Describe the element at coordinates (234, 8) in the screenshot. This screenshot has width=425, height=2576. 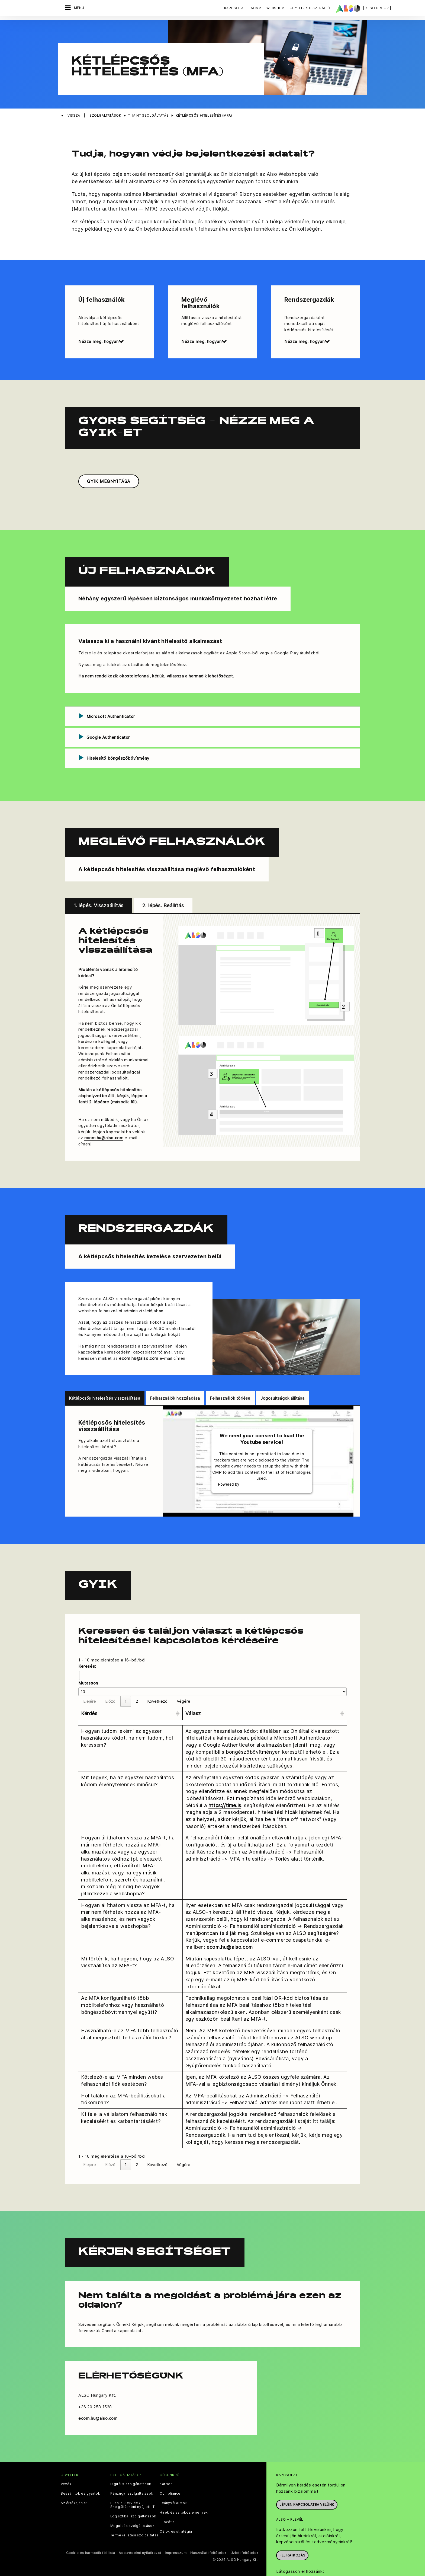
I see `Kapcsolat` at that location.